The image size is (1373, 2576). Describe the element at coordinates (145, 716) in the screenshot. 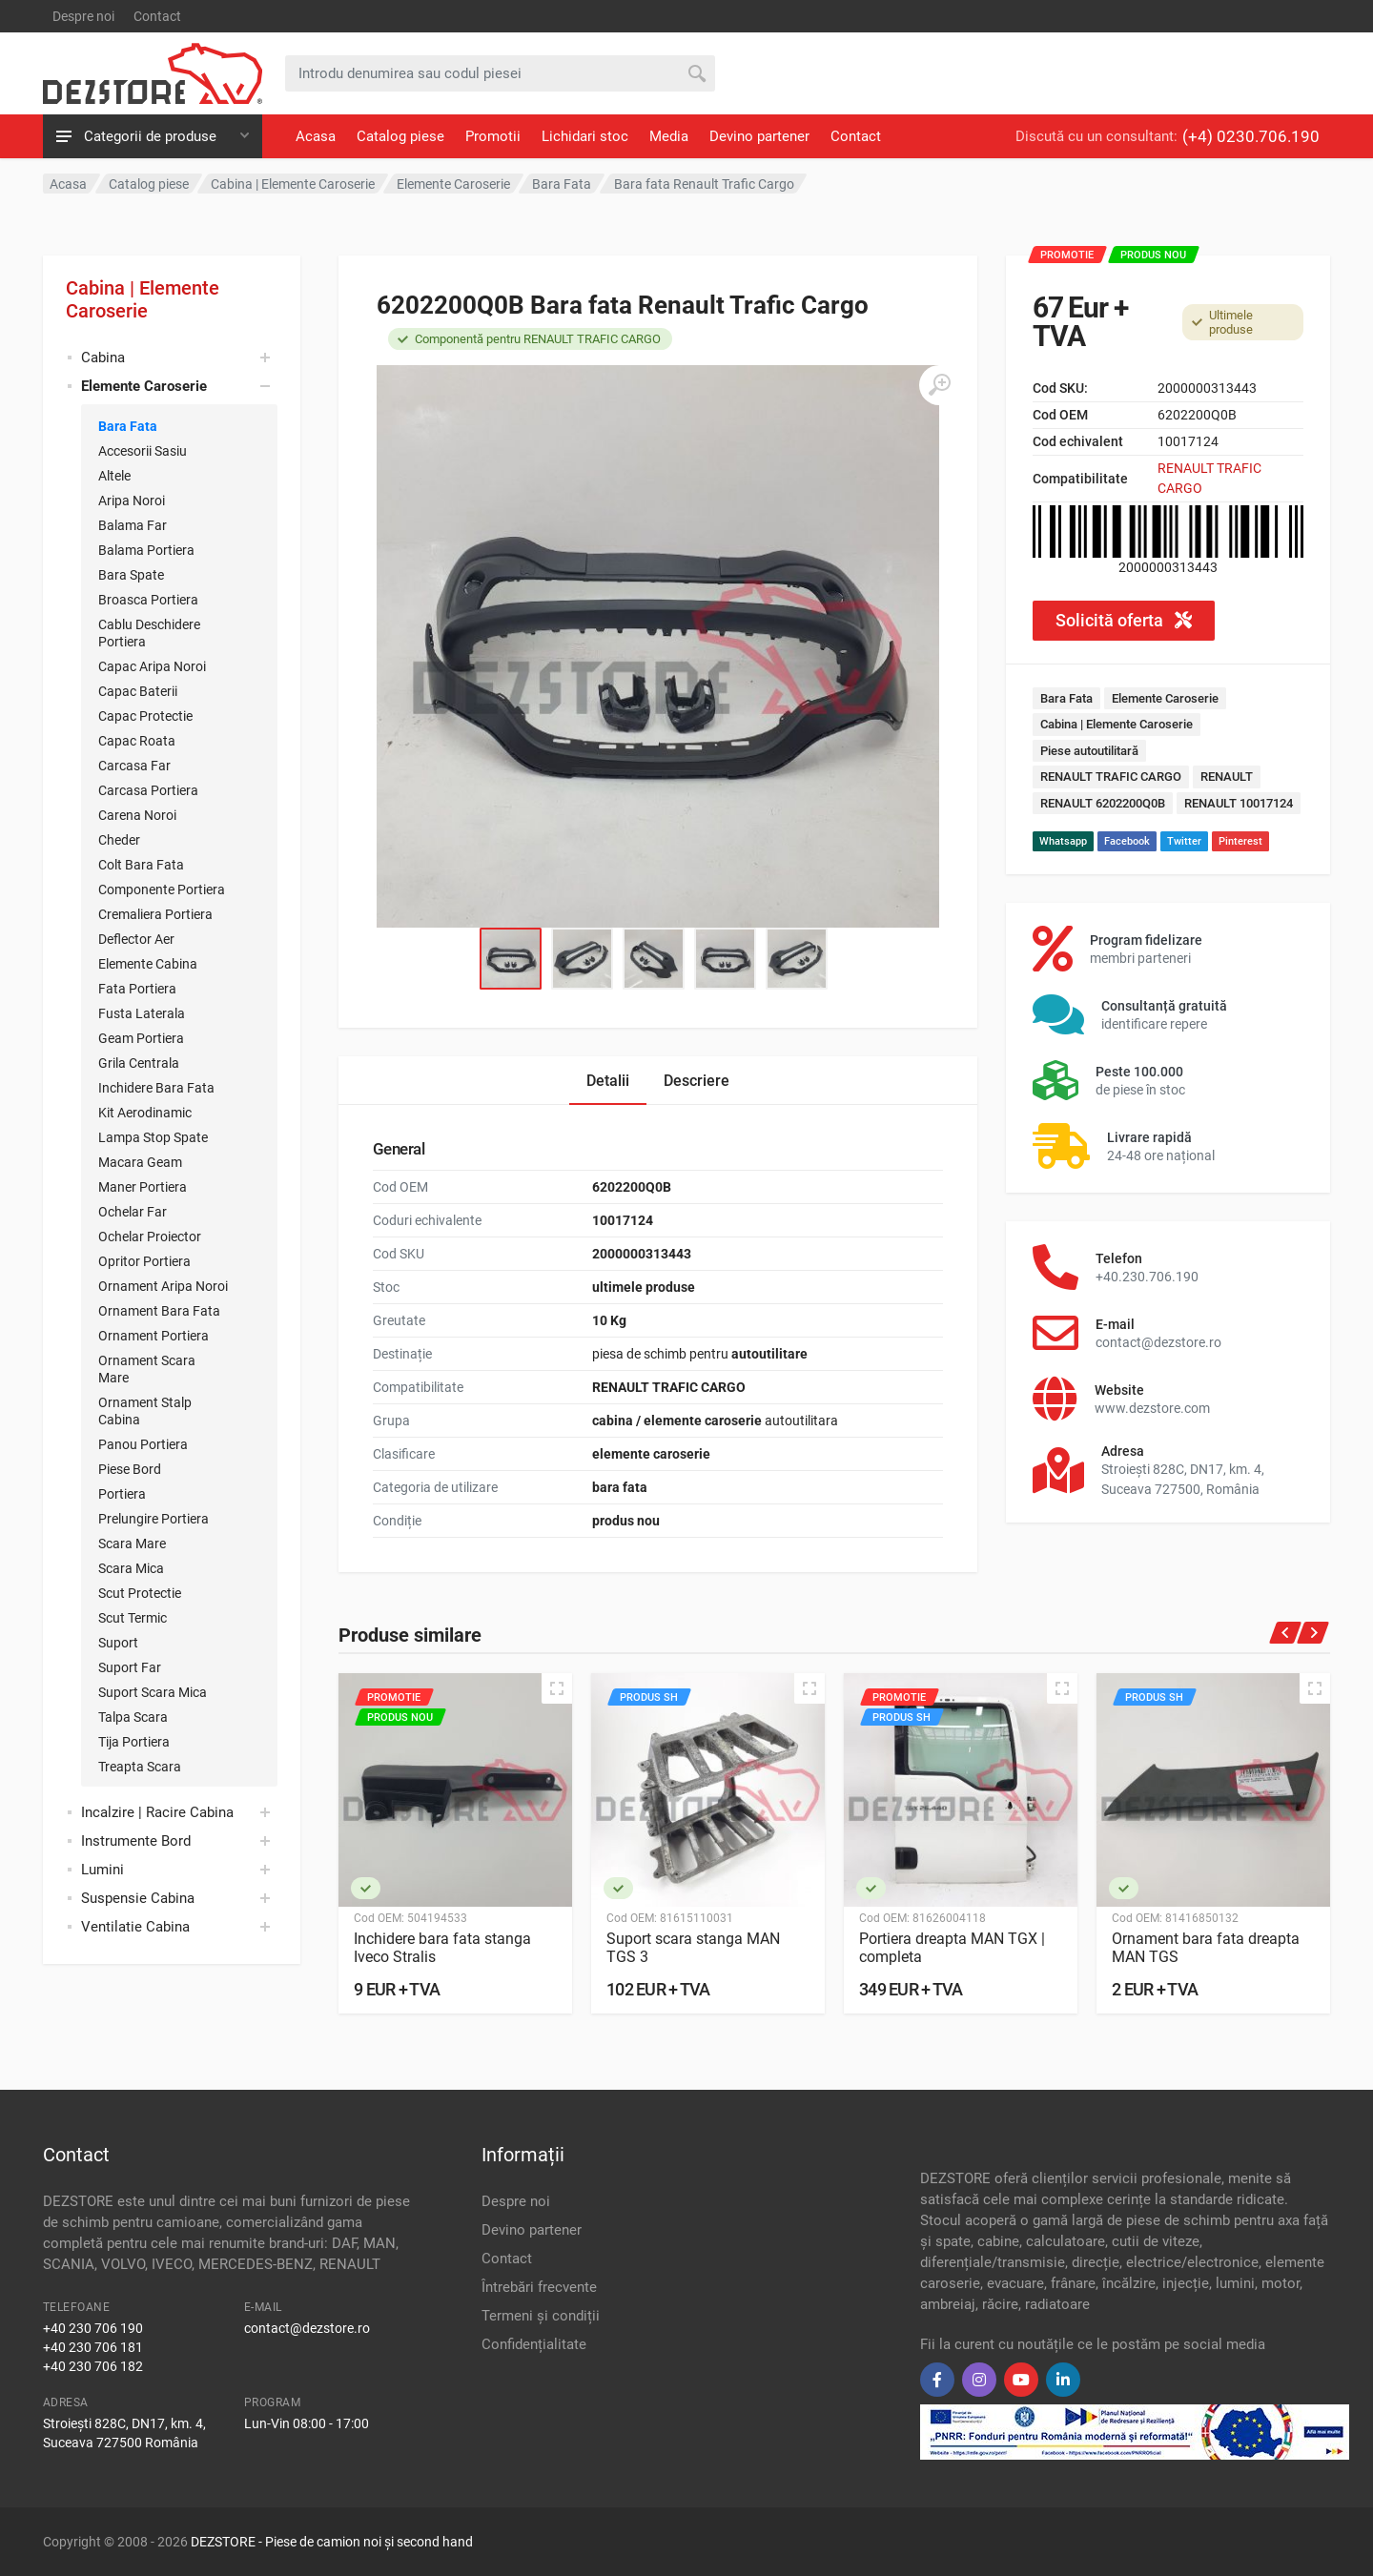

I see `Capac Protectie` at that location.